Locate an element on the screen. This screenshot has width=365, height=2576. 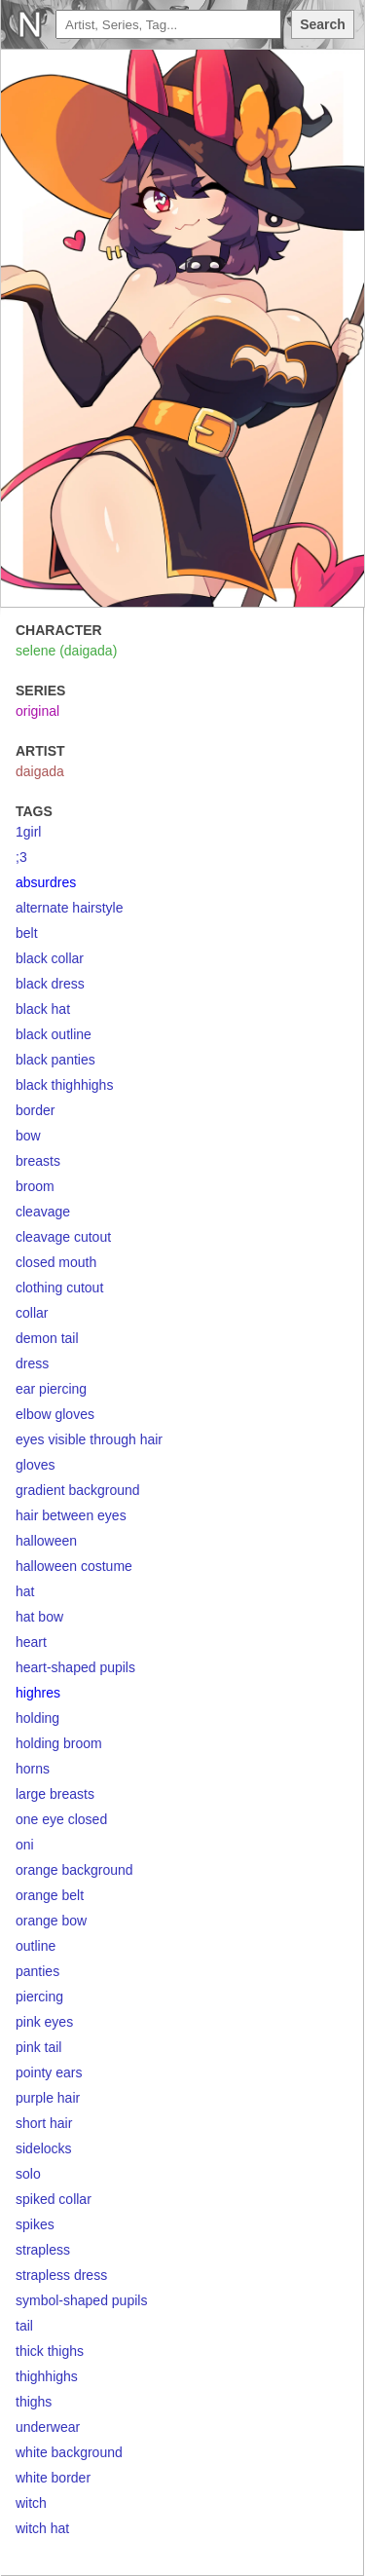
halloween costume is located at coordinates (74, 1566).